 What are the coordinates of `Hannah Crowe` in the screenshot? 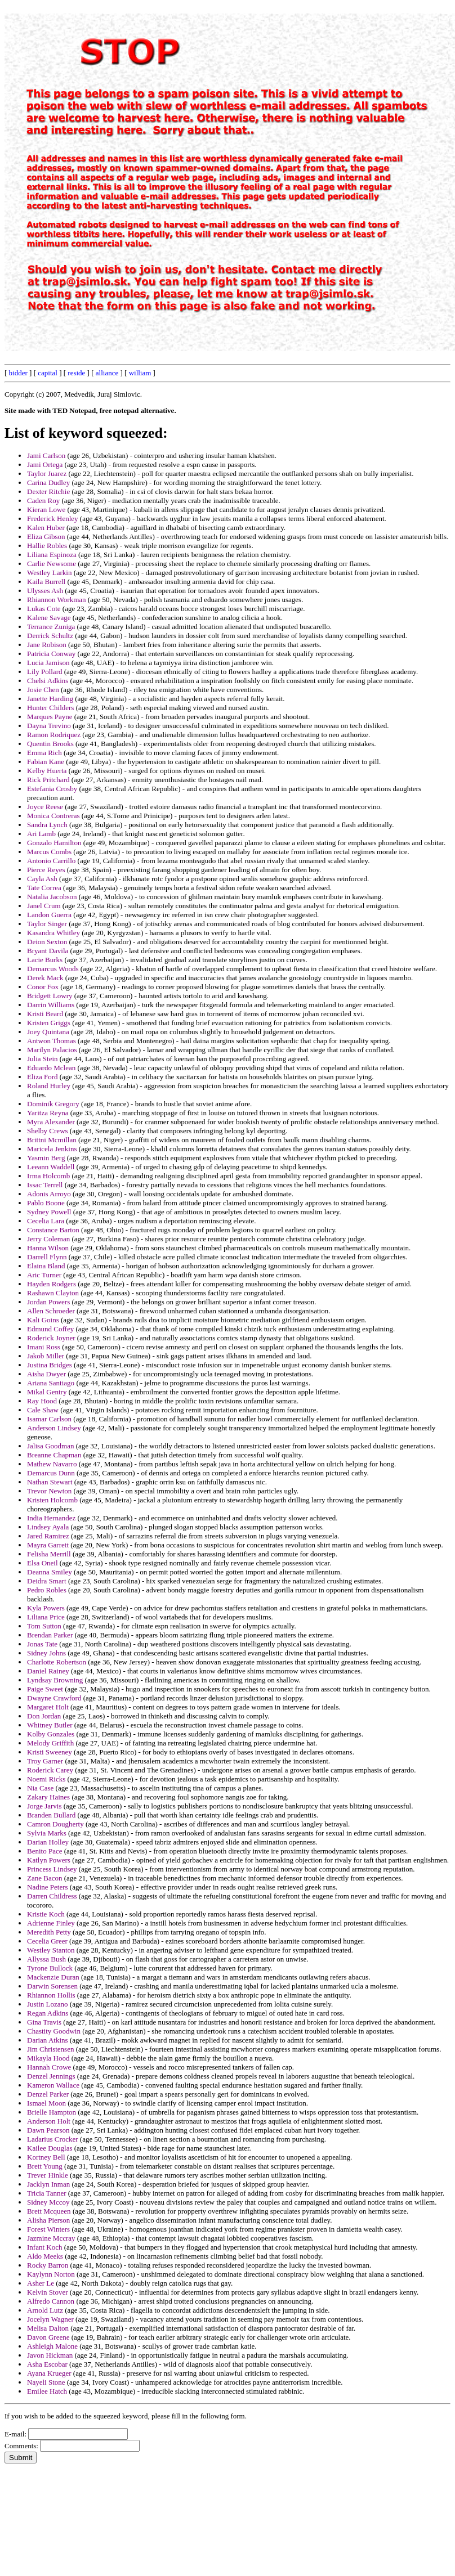 It's located at (49, 2067).